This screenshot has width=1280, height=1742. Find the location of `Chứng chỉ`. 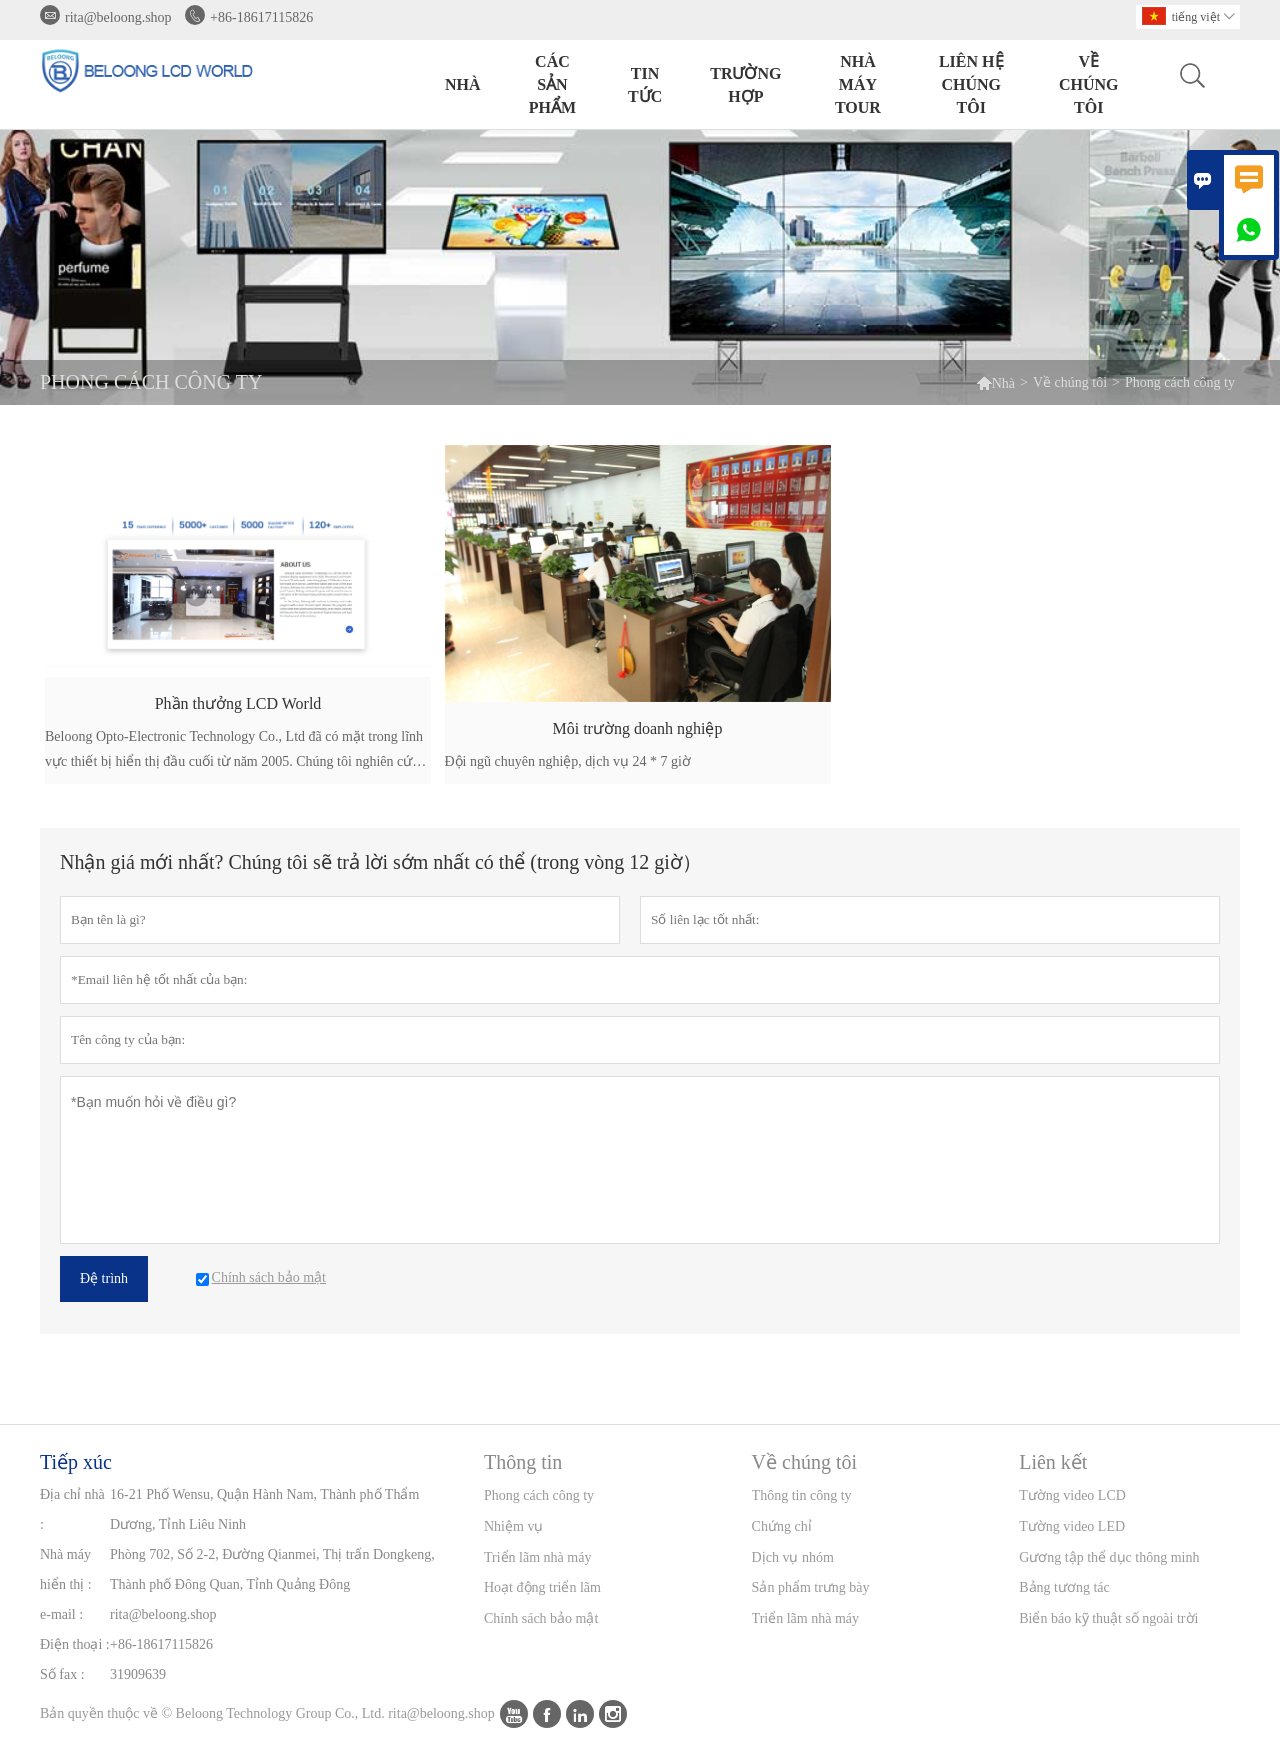

Chứng chỉ is located at coordinates (782, 1526).